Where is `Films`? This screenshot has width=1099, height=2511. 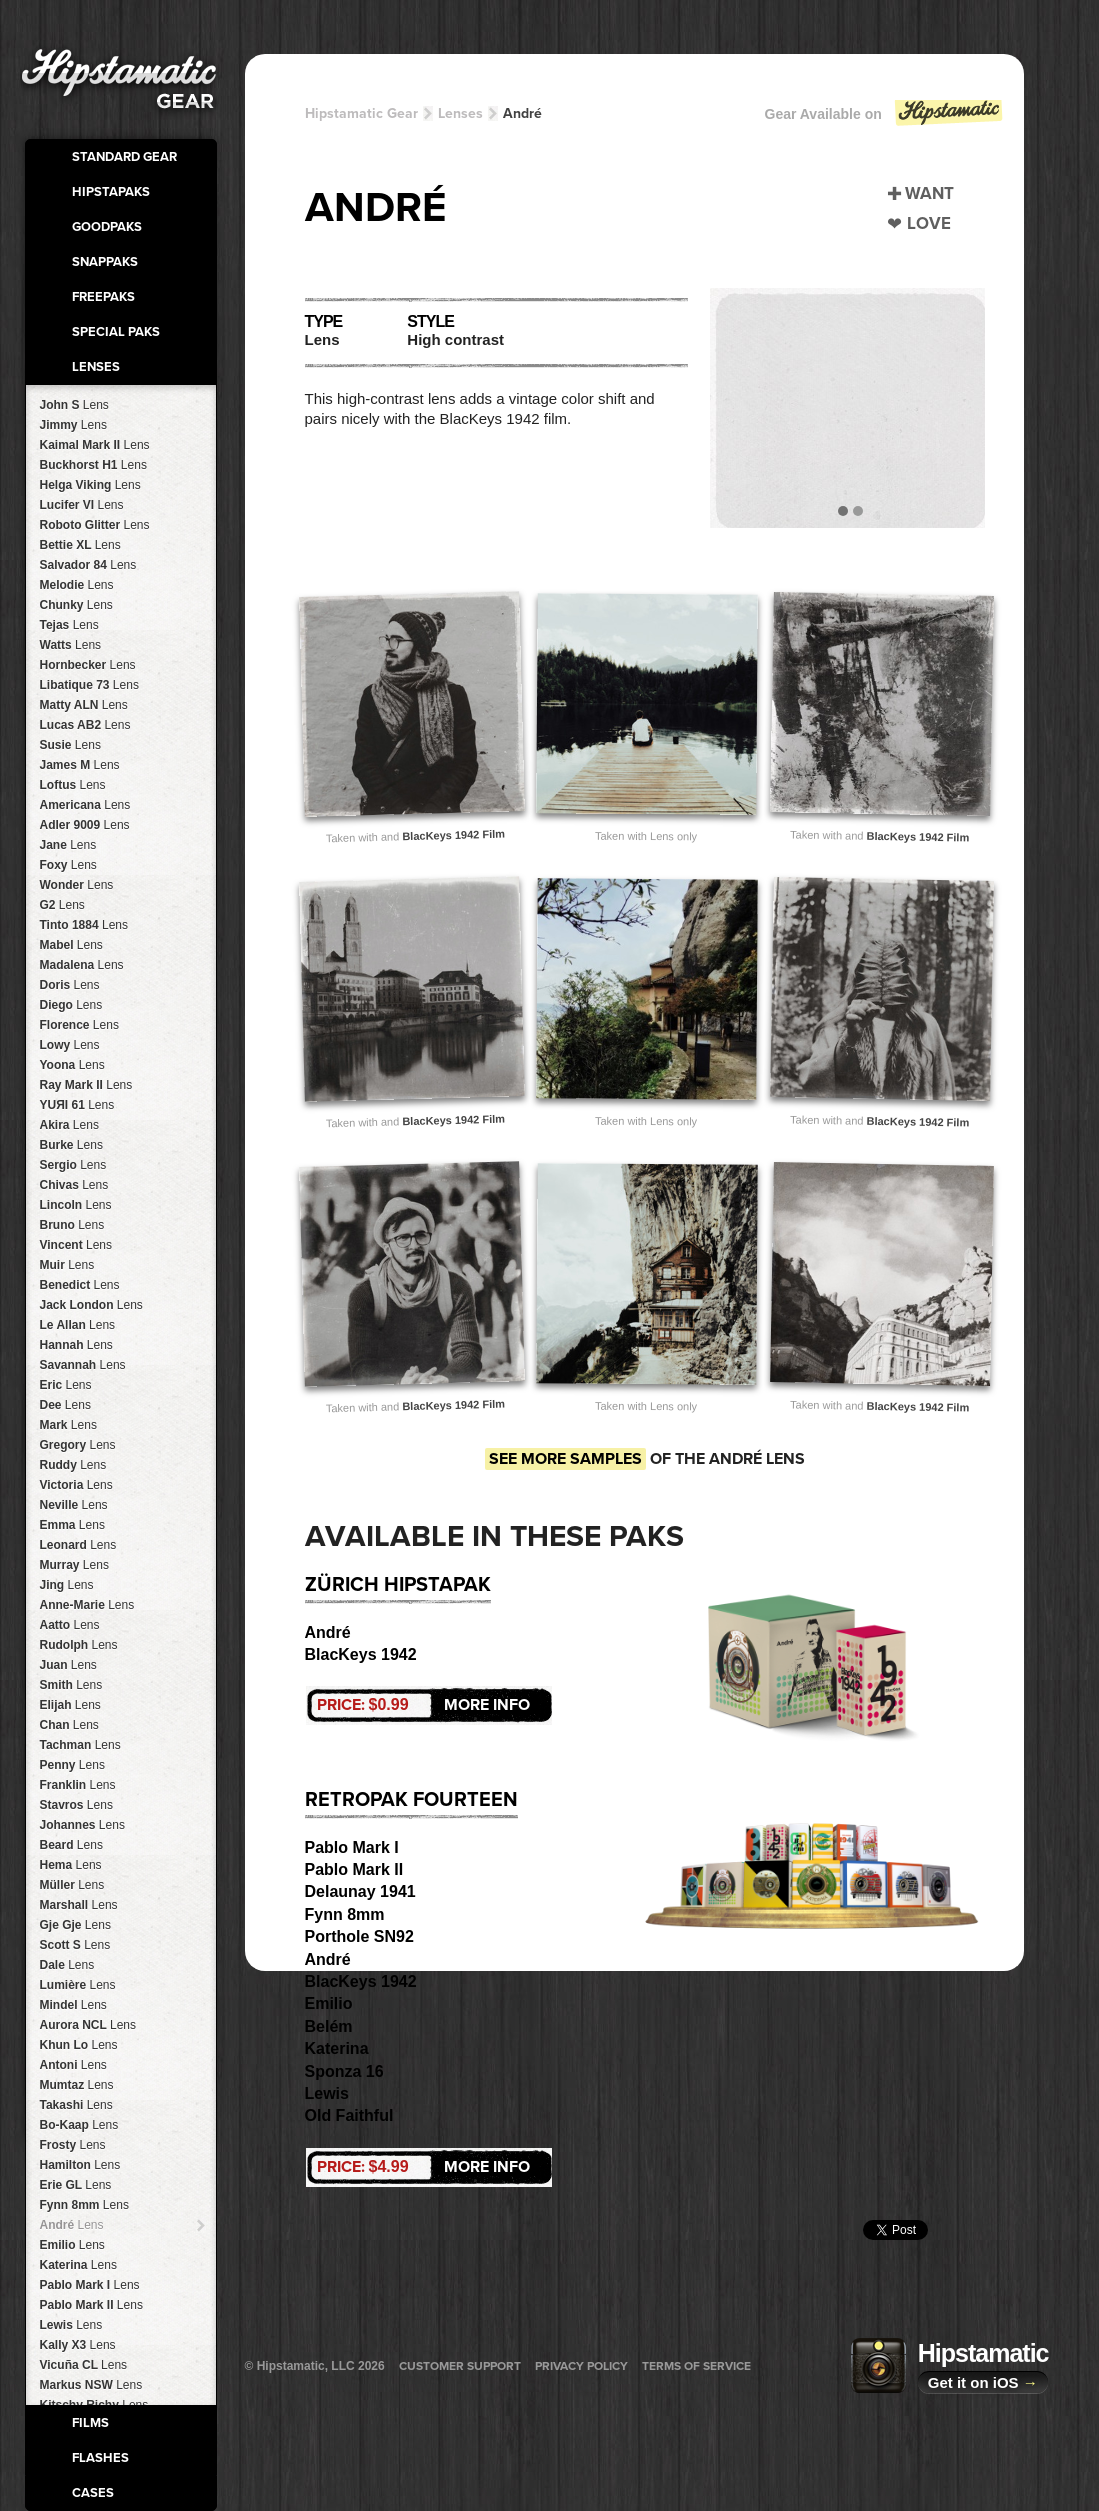
Films is located at coordinates (90, 2423).